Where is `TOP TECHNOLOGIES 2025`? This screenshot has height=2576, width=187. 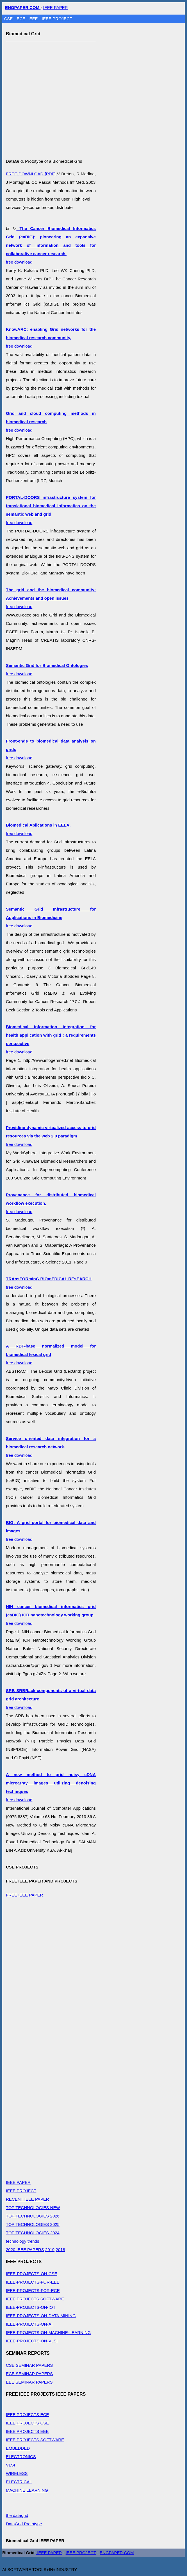
TOP TECHNOLOGIES 2025 is located at coordinates (33, 2224).